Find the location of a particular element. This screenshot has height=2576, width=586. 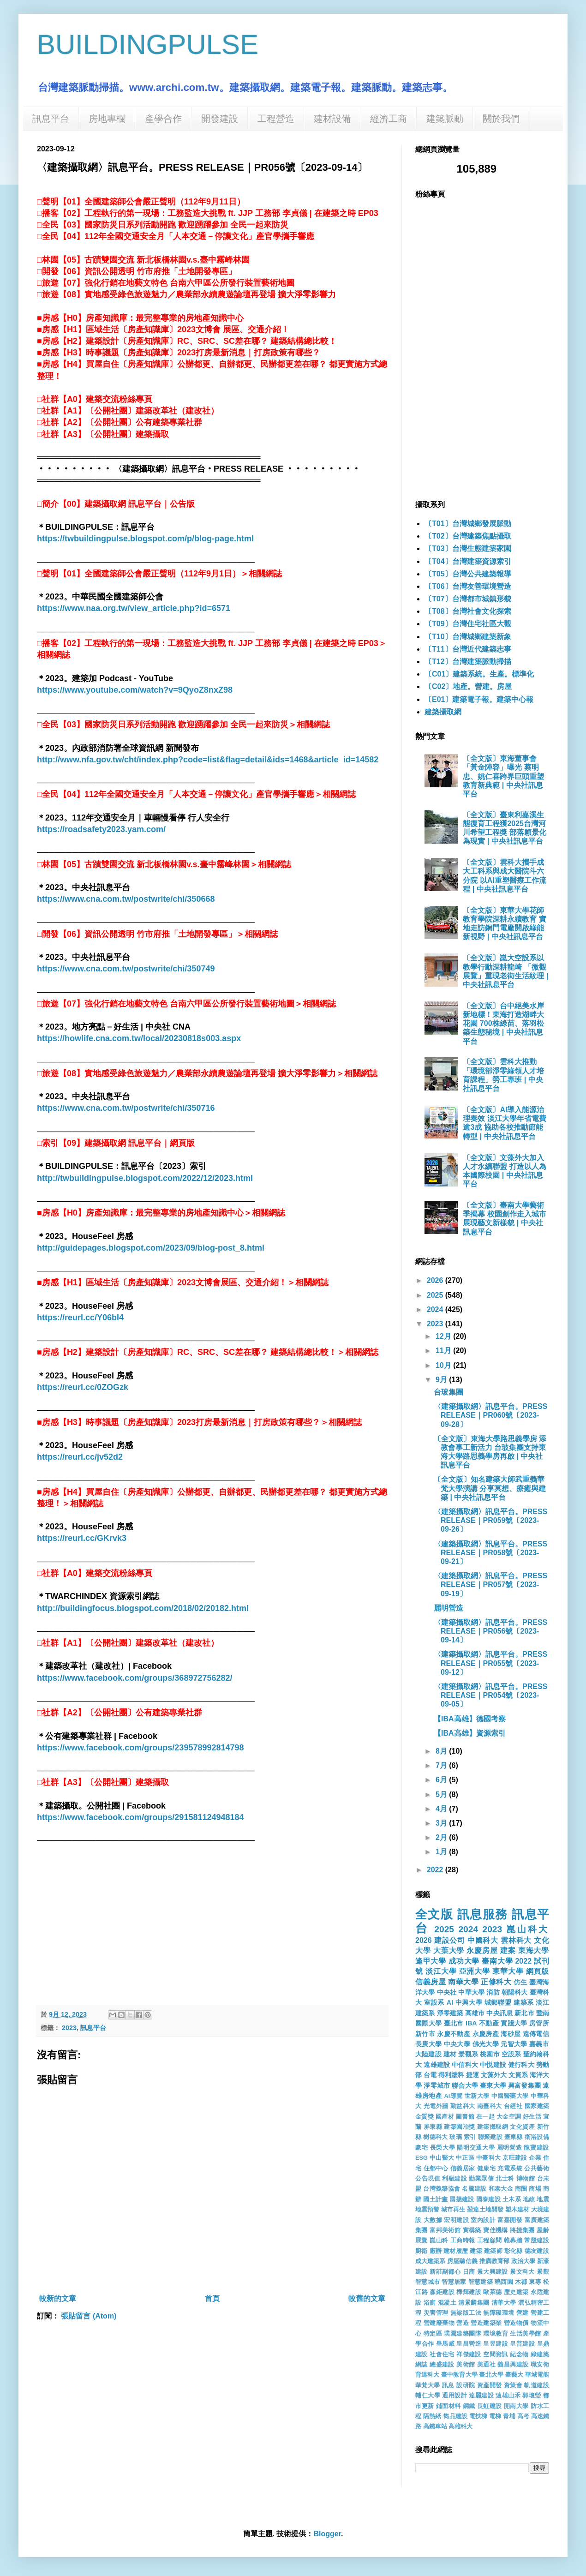

育達科大 is located at coordinates (427, 2374).